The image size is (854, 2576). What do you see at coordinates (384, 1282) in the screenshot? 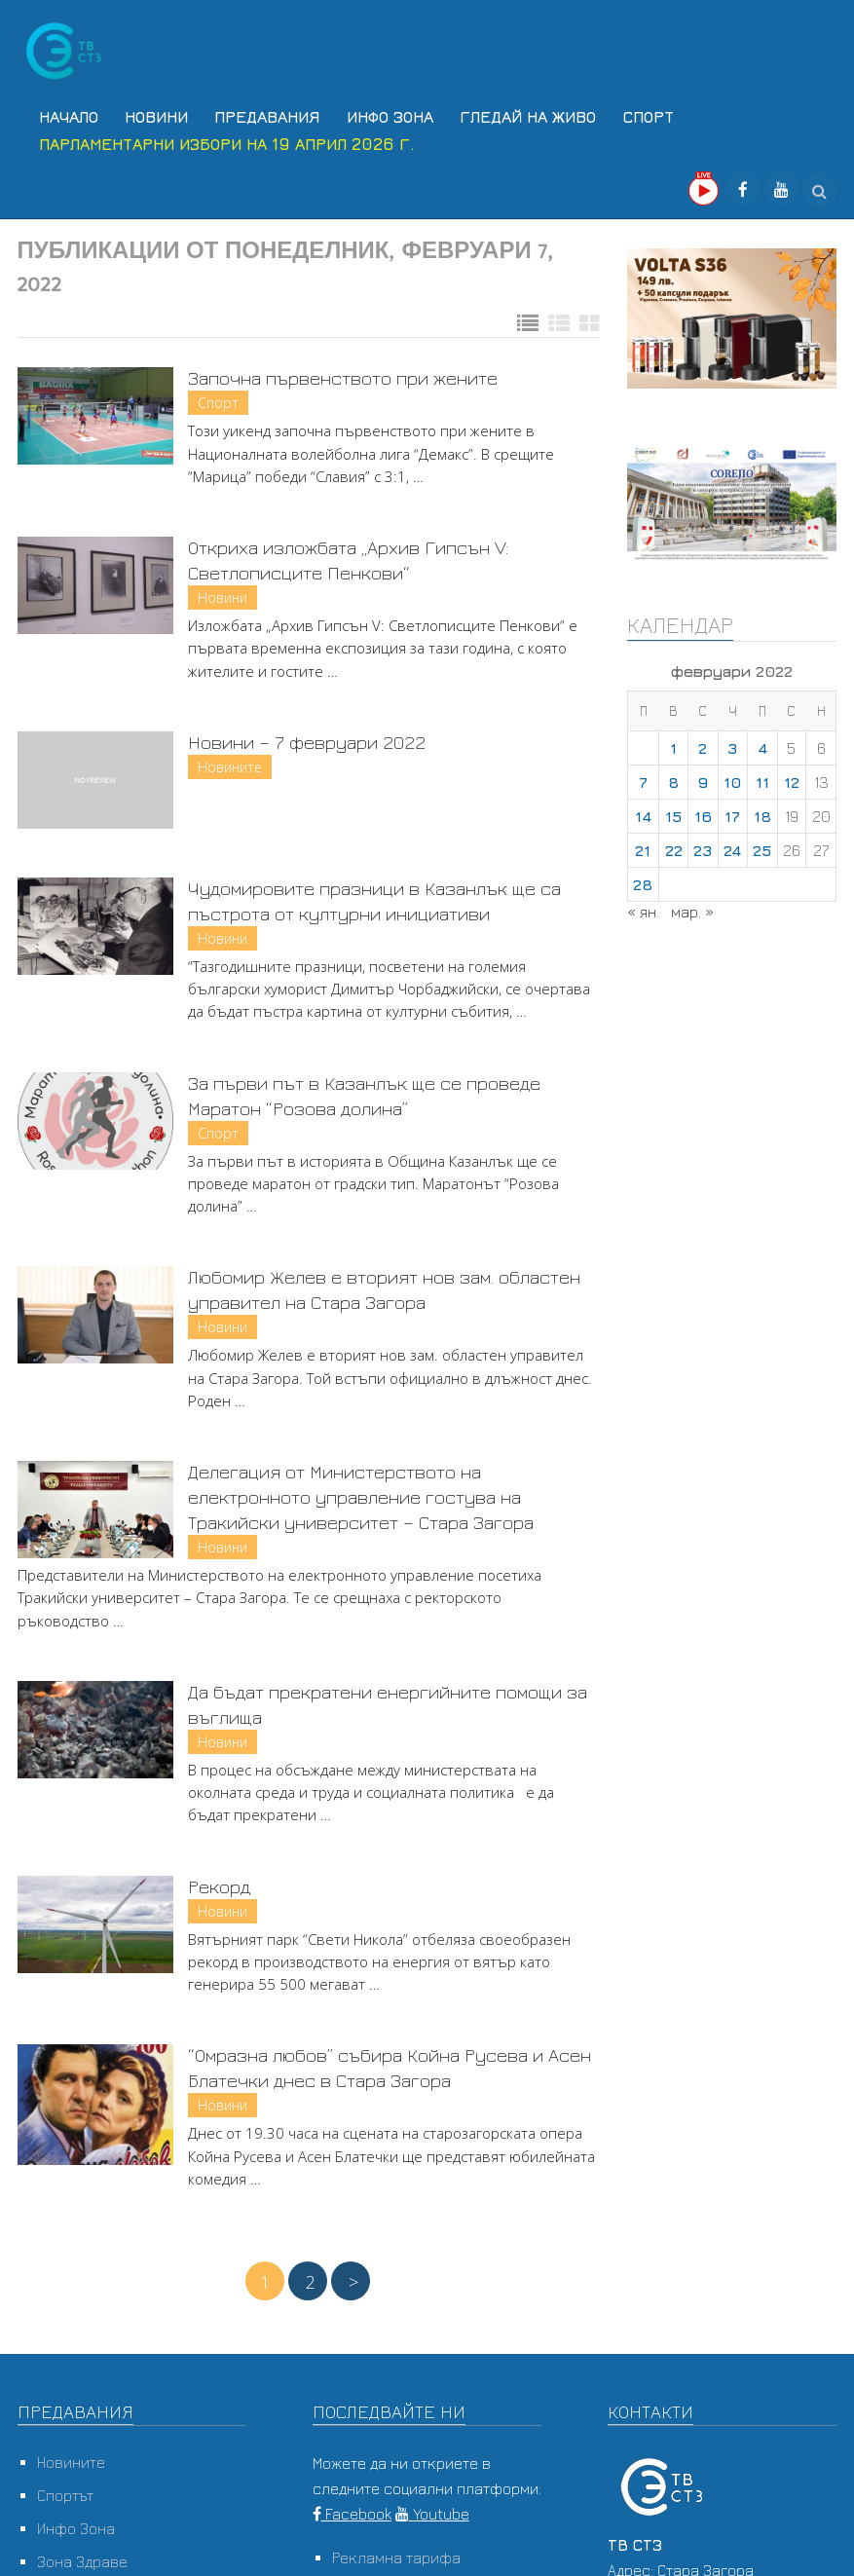
I see `Любомир Желев е вторият нов зам. областен управител на Стара Загора` at bounding box center [384, 1282].